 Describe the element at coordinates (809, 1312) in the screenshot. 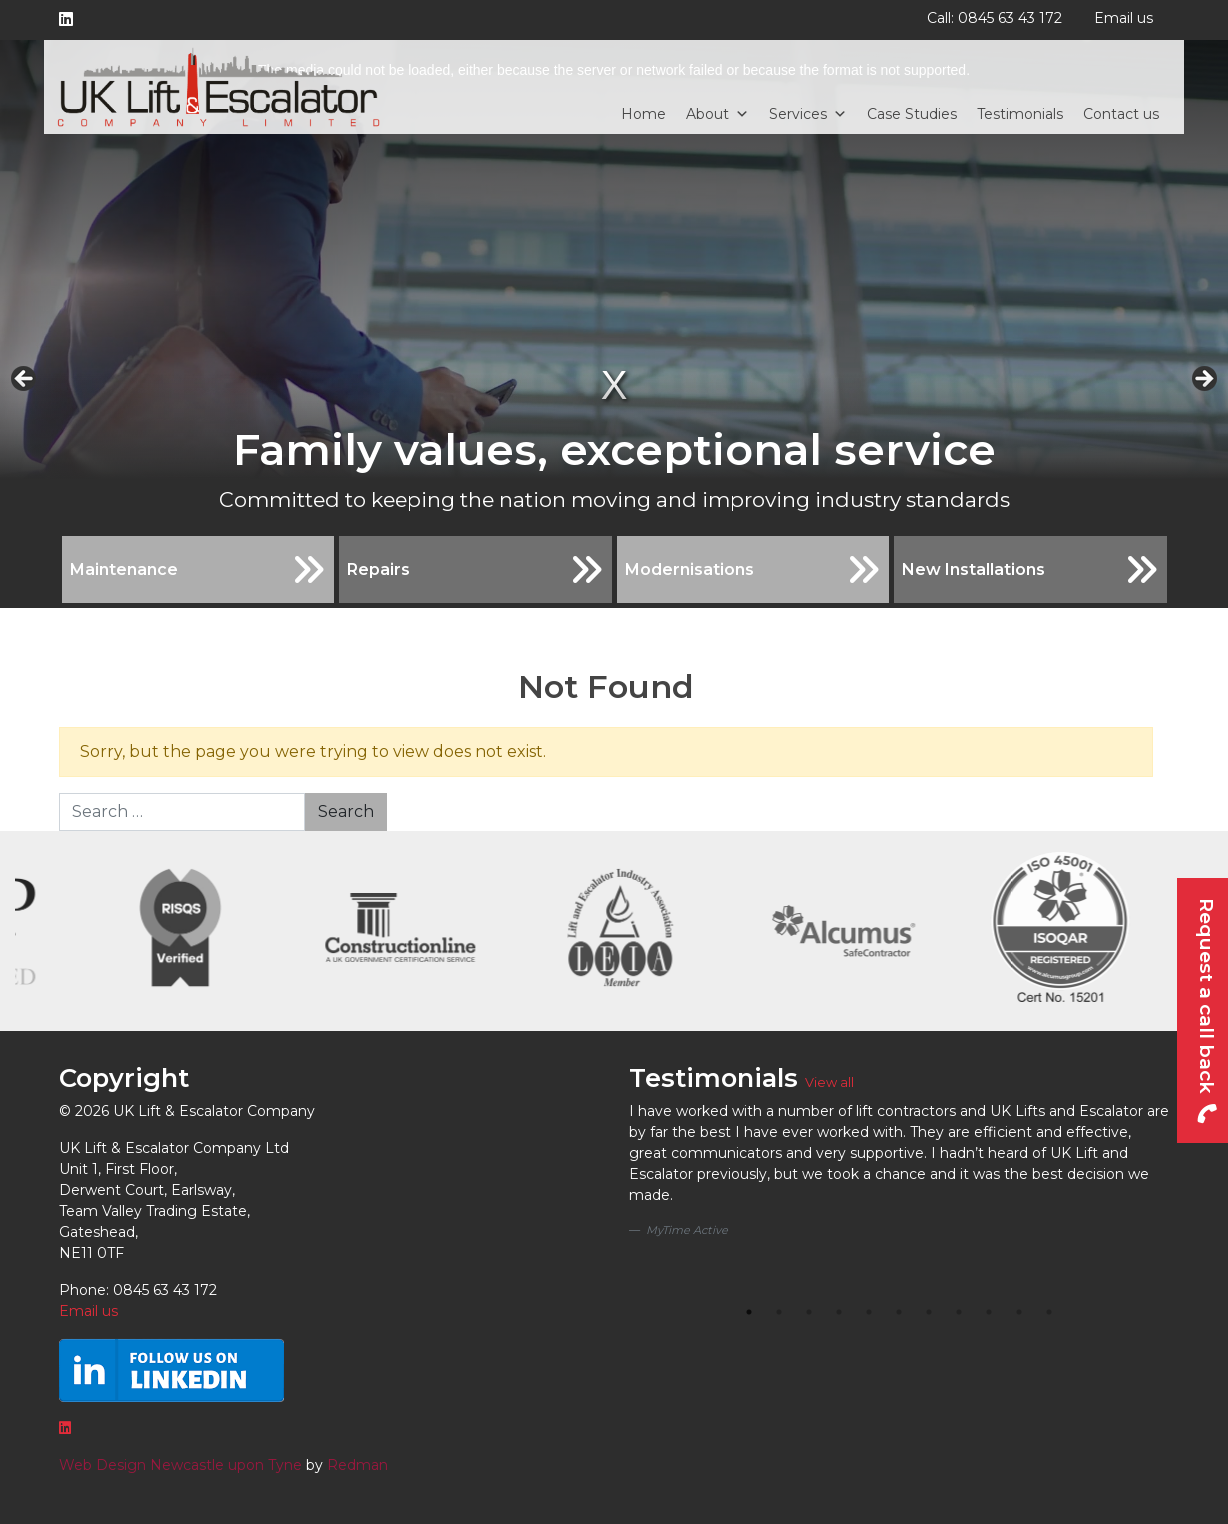

I see `3 [tab]` at that location.